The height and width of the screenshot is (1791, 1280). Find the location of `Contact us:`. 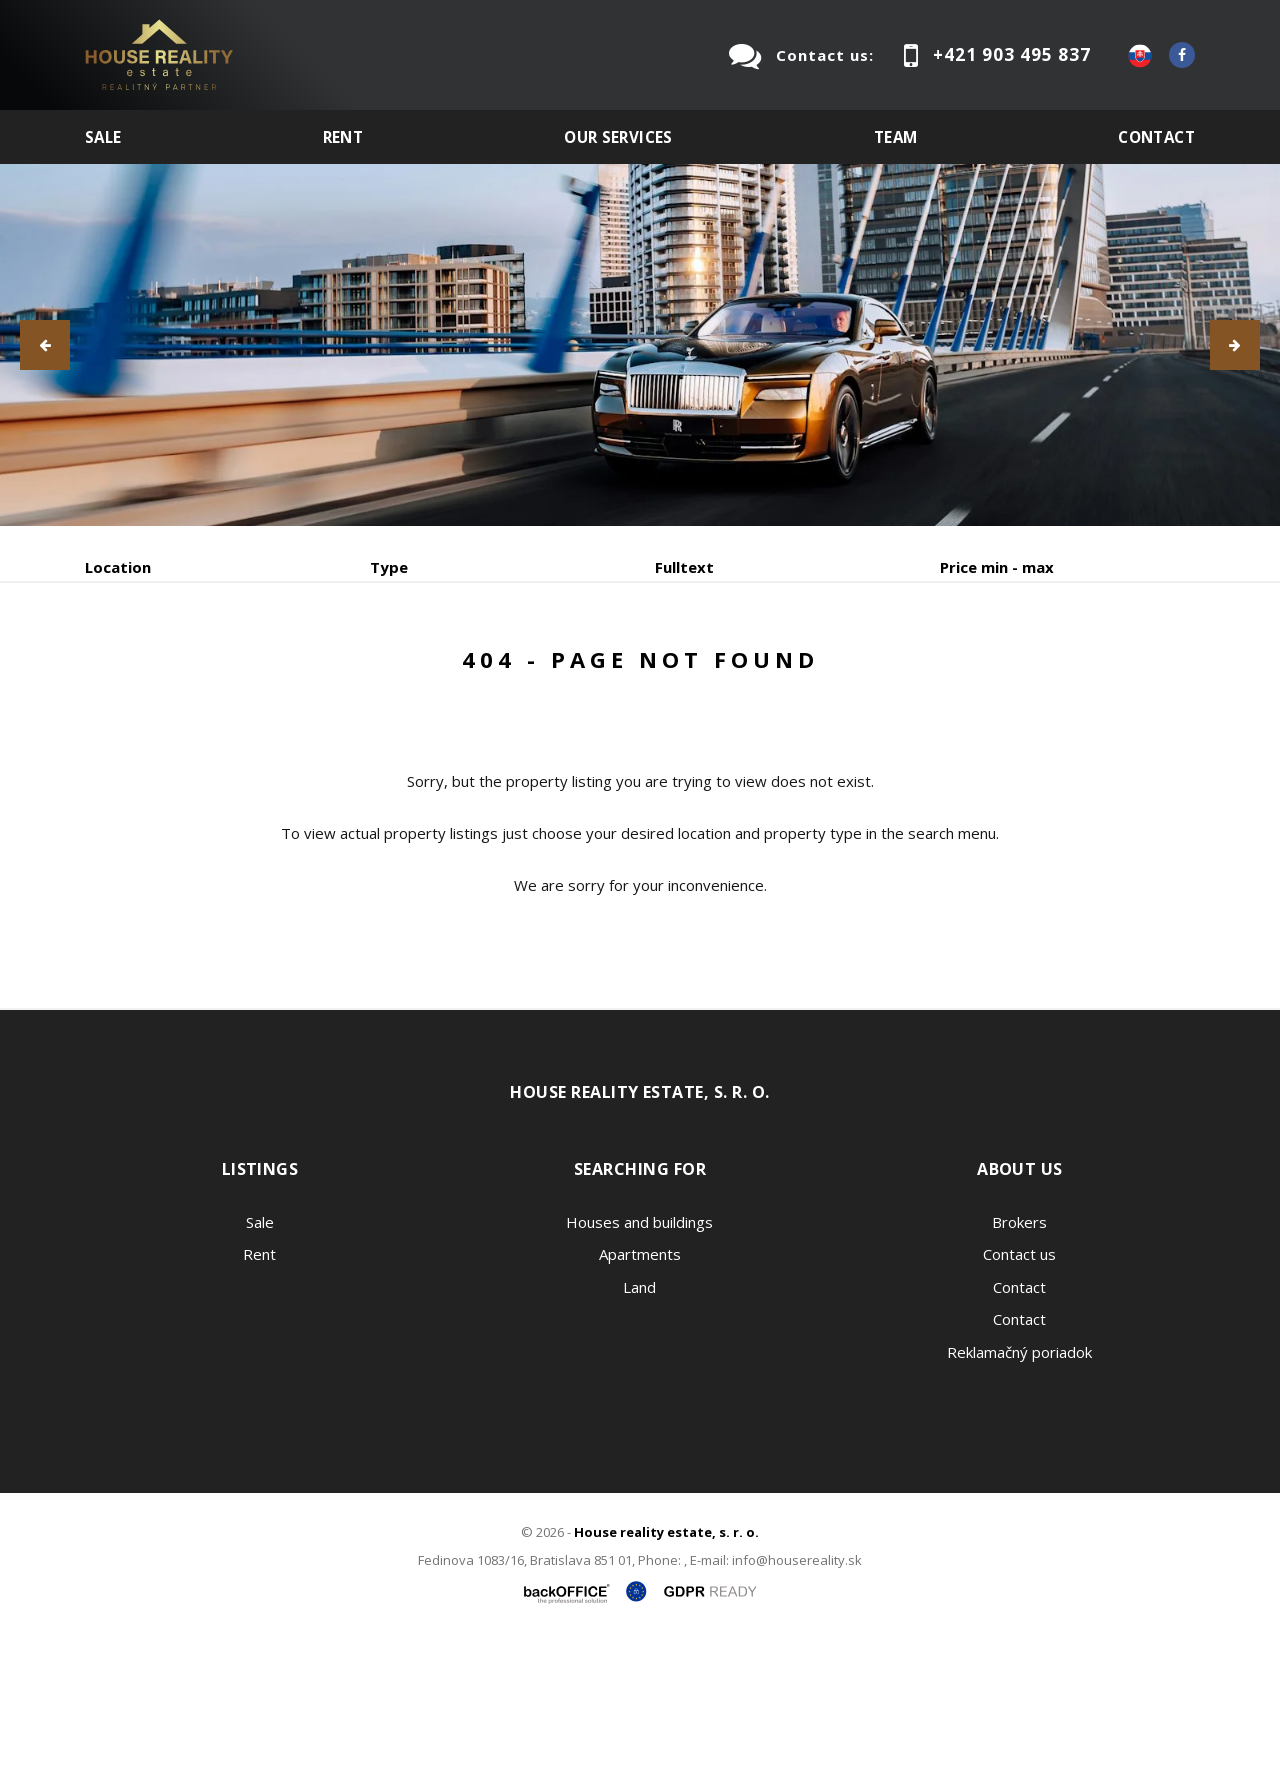

Contact us: is located at coordinates (825, 55).